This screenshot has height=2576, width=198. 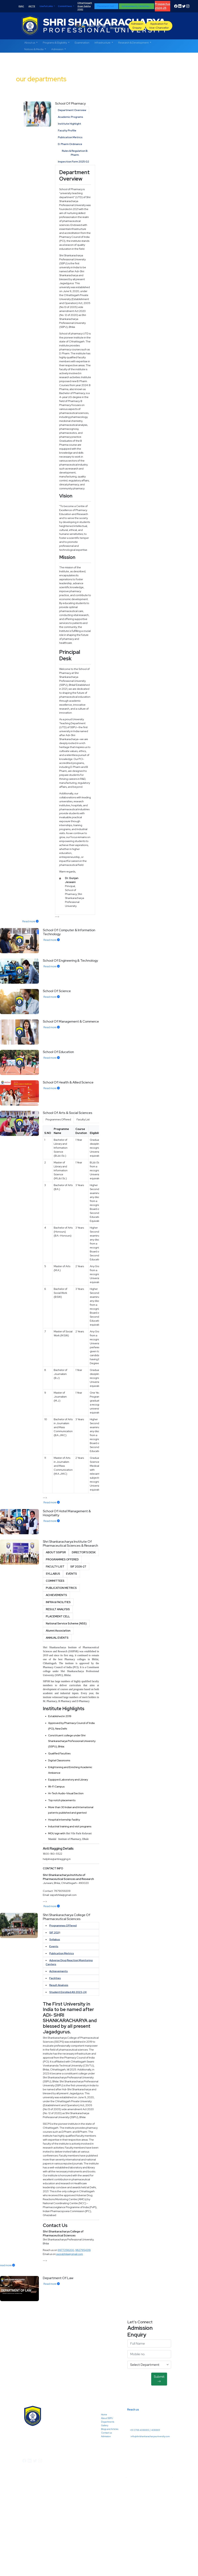 I want to click on Admission [button], so click(x=57, y=49).